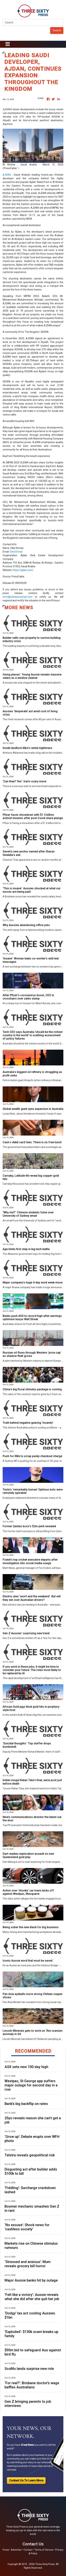  What do you see at coordinates (28, 2549) in the screenshot?
I see `Contact` at bounding box center [28, 2549].